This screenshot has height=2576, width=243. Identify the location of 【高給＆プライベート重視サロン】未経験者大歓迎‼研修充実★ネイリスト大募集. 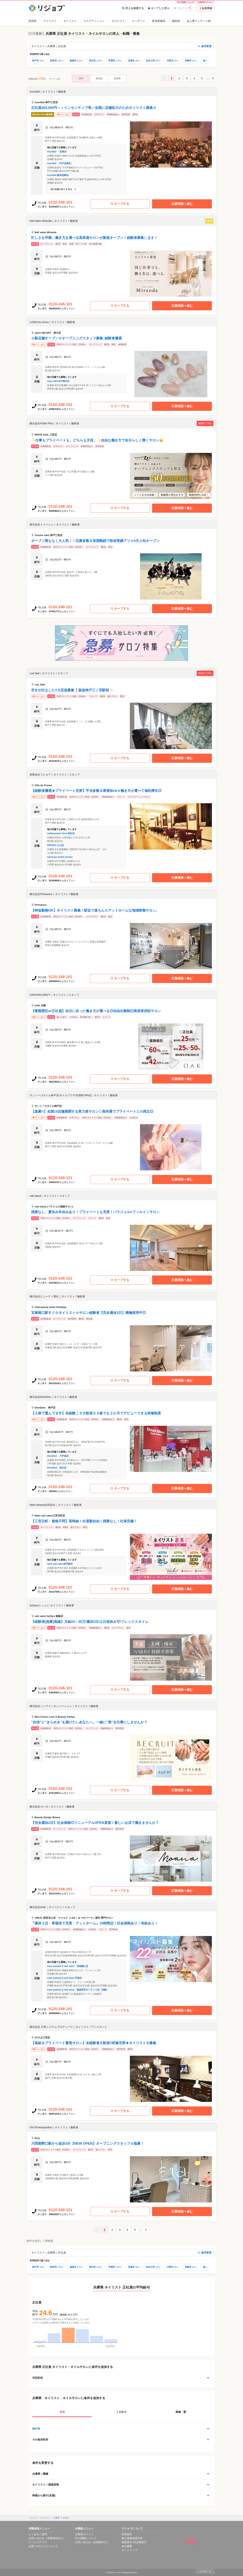
(93, 2043).